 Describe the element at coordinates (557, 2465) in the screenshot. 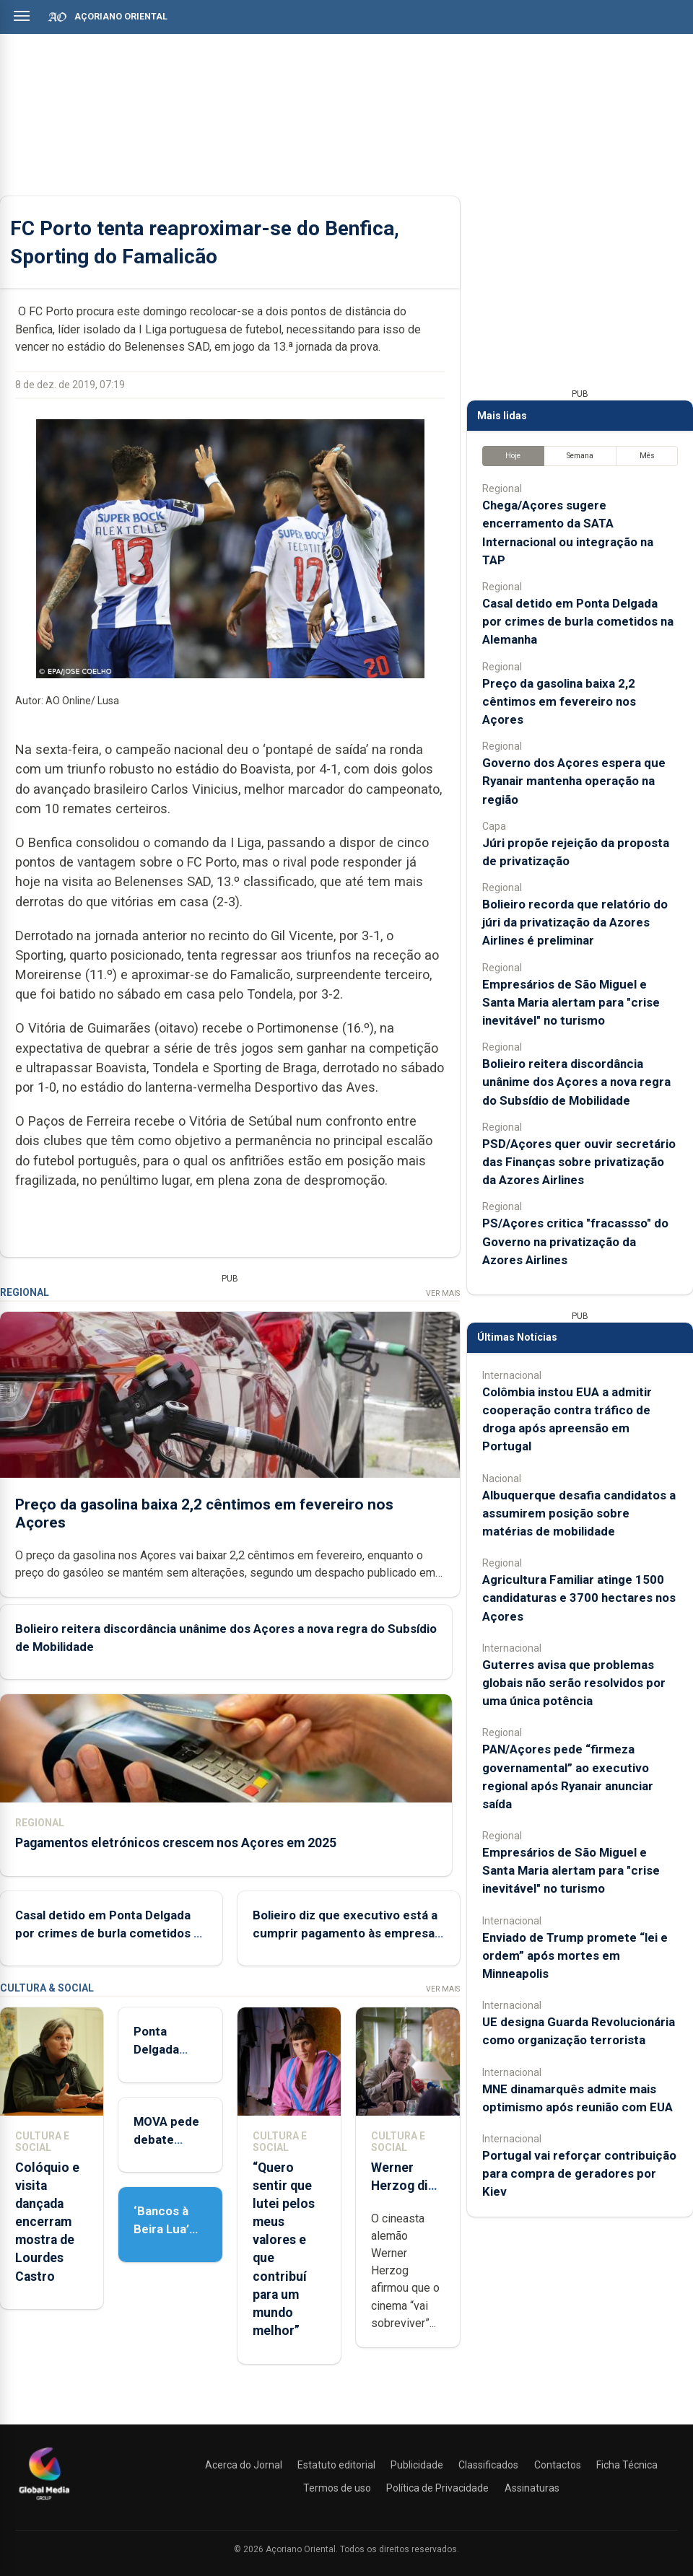

I see `Contactos` at that location.